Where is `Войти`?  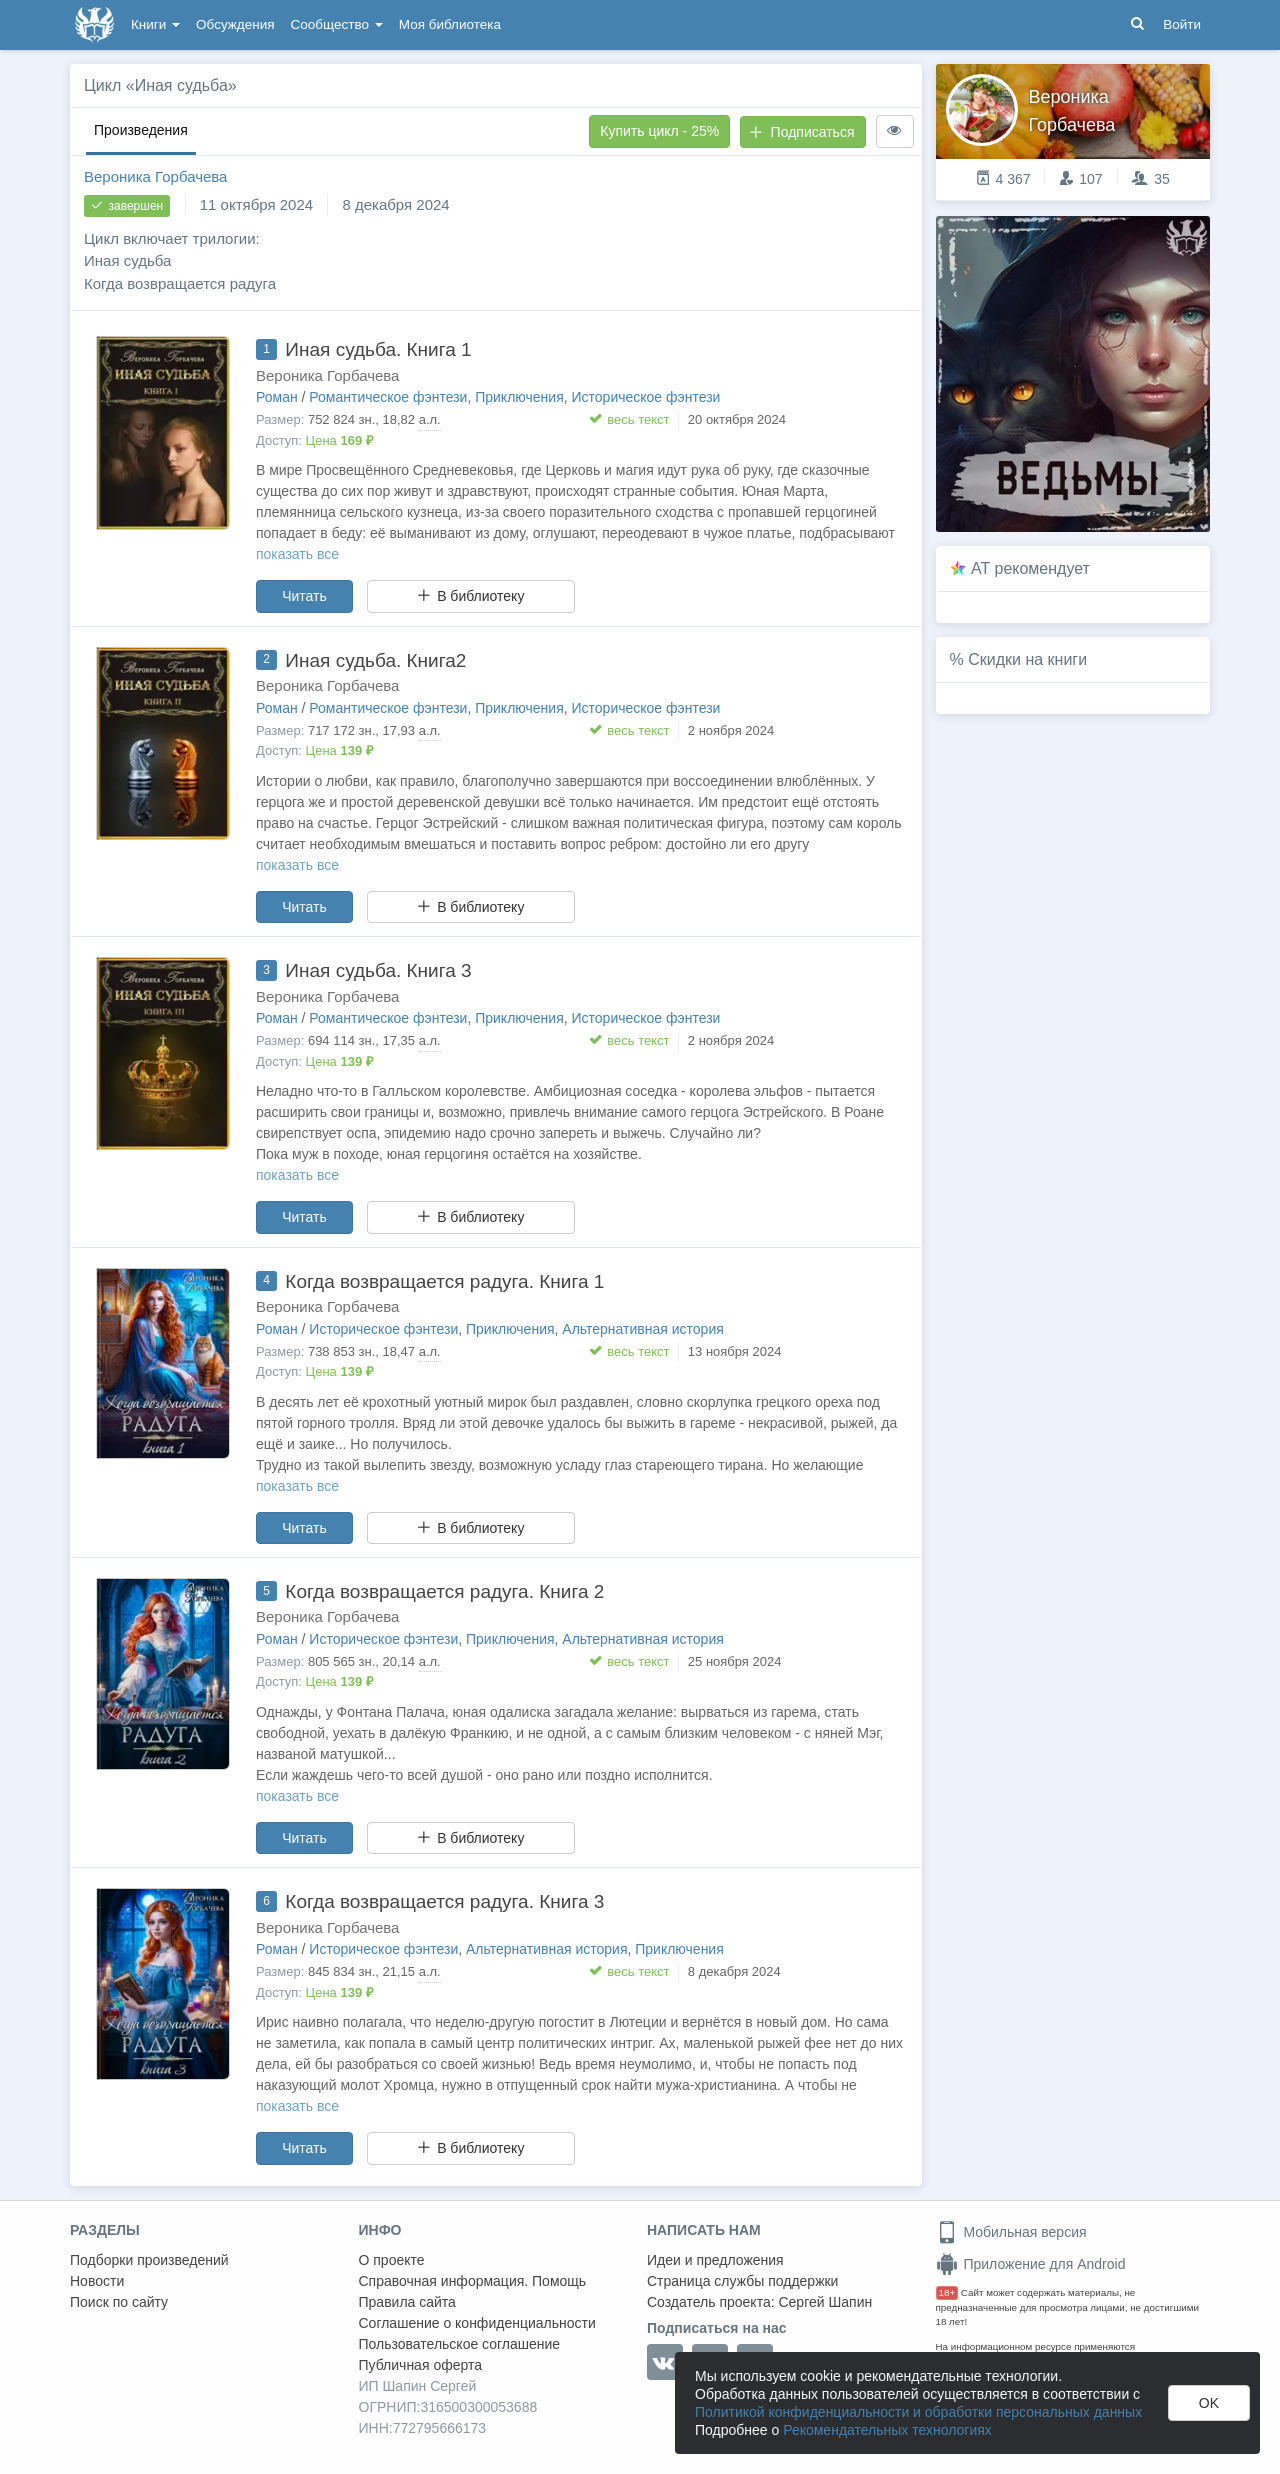
Войти is located at coordinates (1182, 24).